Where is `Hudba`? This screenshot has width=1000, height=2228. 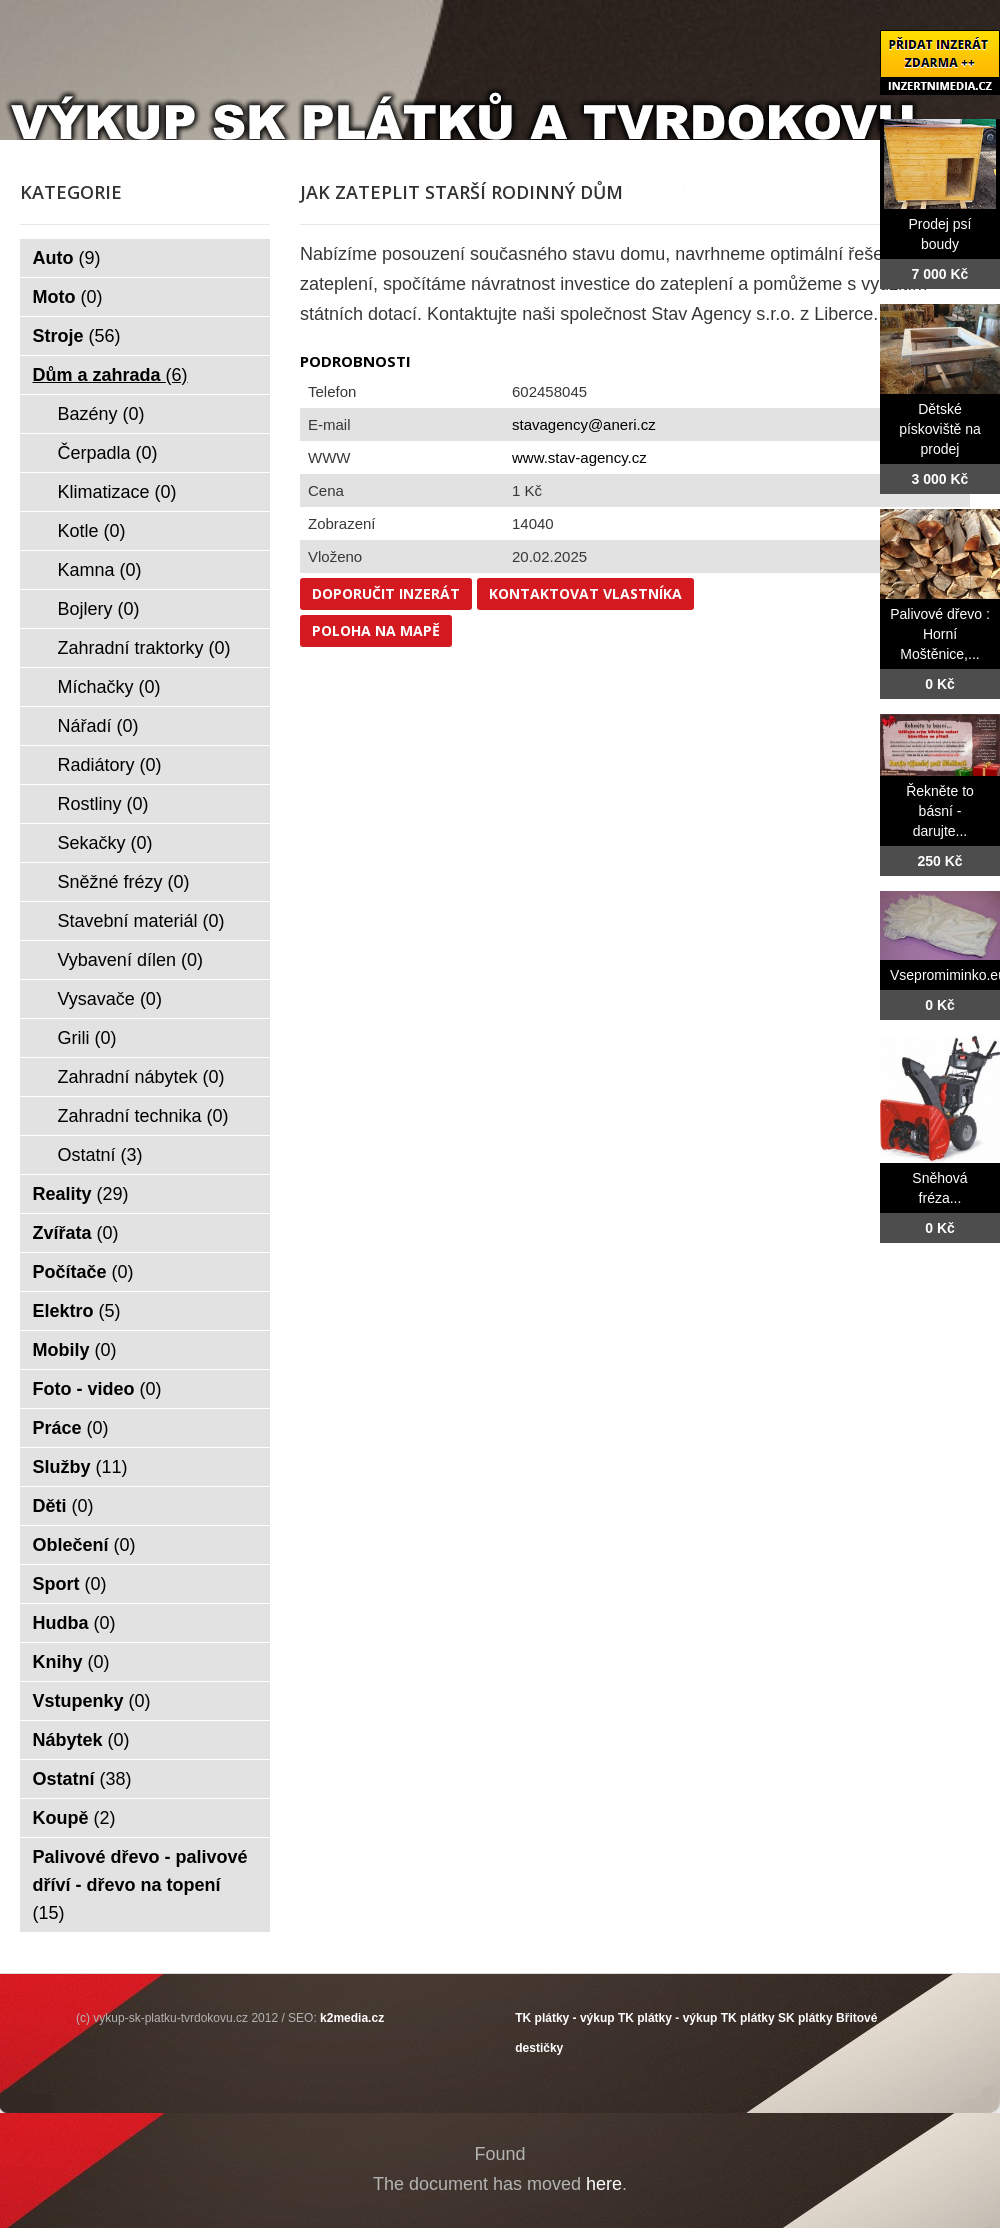
Hudba is located at coordinates (74, 1623).